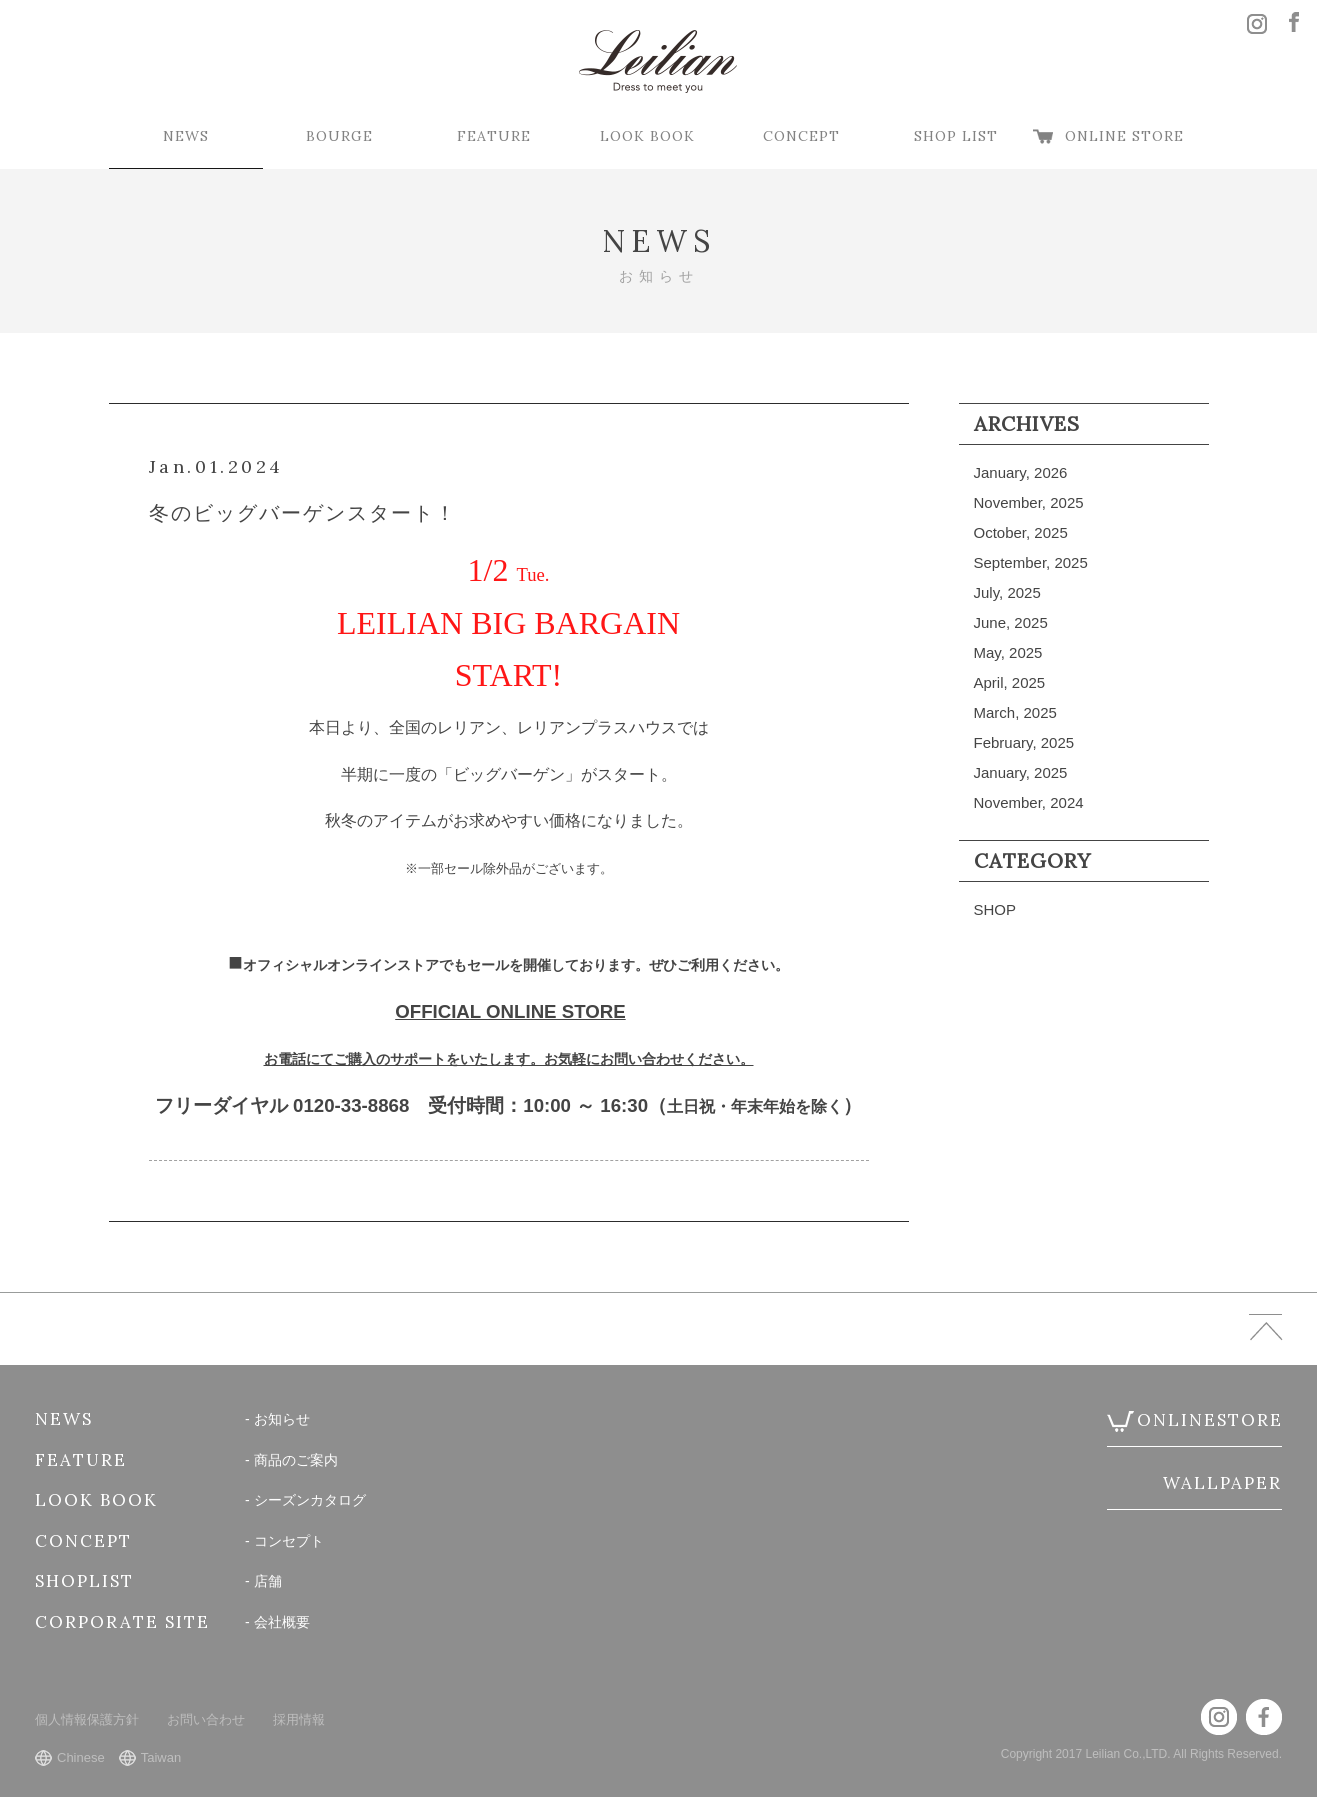  What do you see at coordinates (206, 1719) in the screenshot?
I see `お問い合わせ` at bounding box center [206, 1719].